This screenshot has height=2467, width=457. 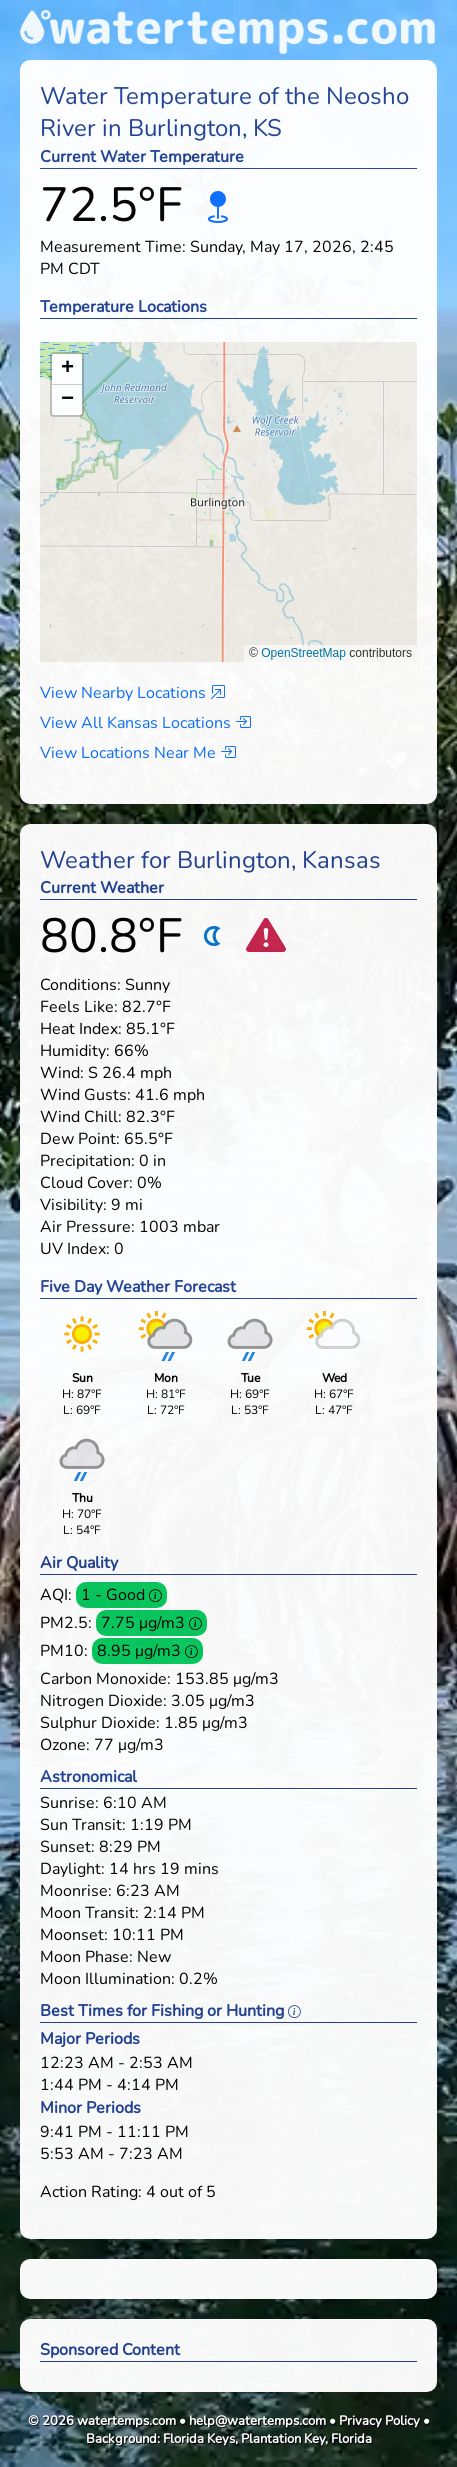 What do you see at coordinates (75, 1249) in the screenshot?
I see `UV Index:` at bounding box center [75, 1249].